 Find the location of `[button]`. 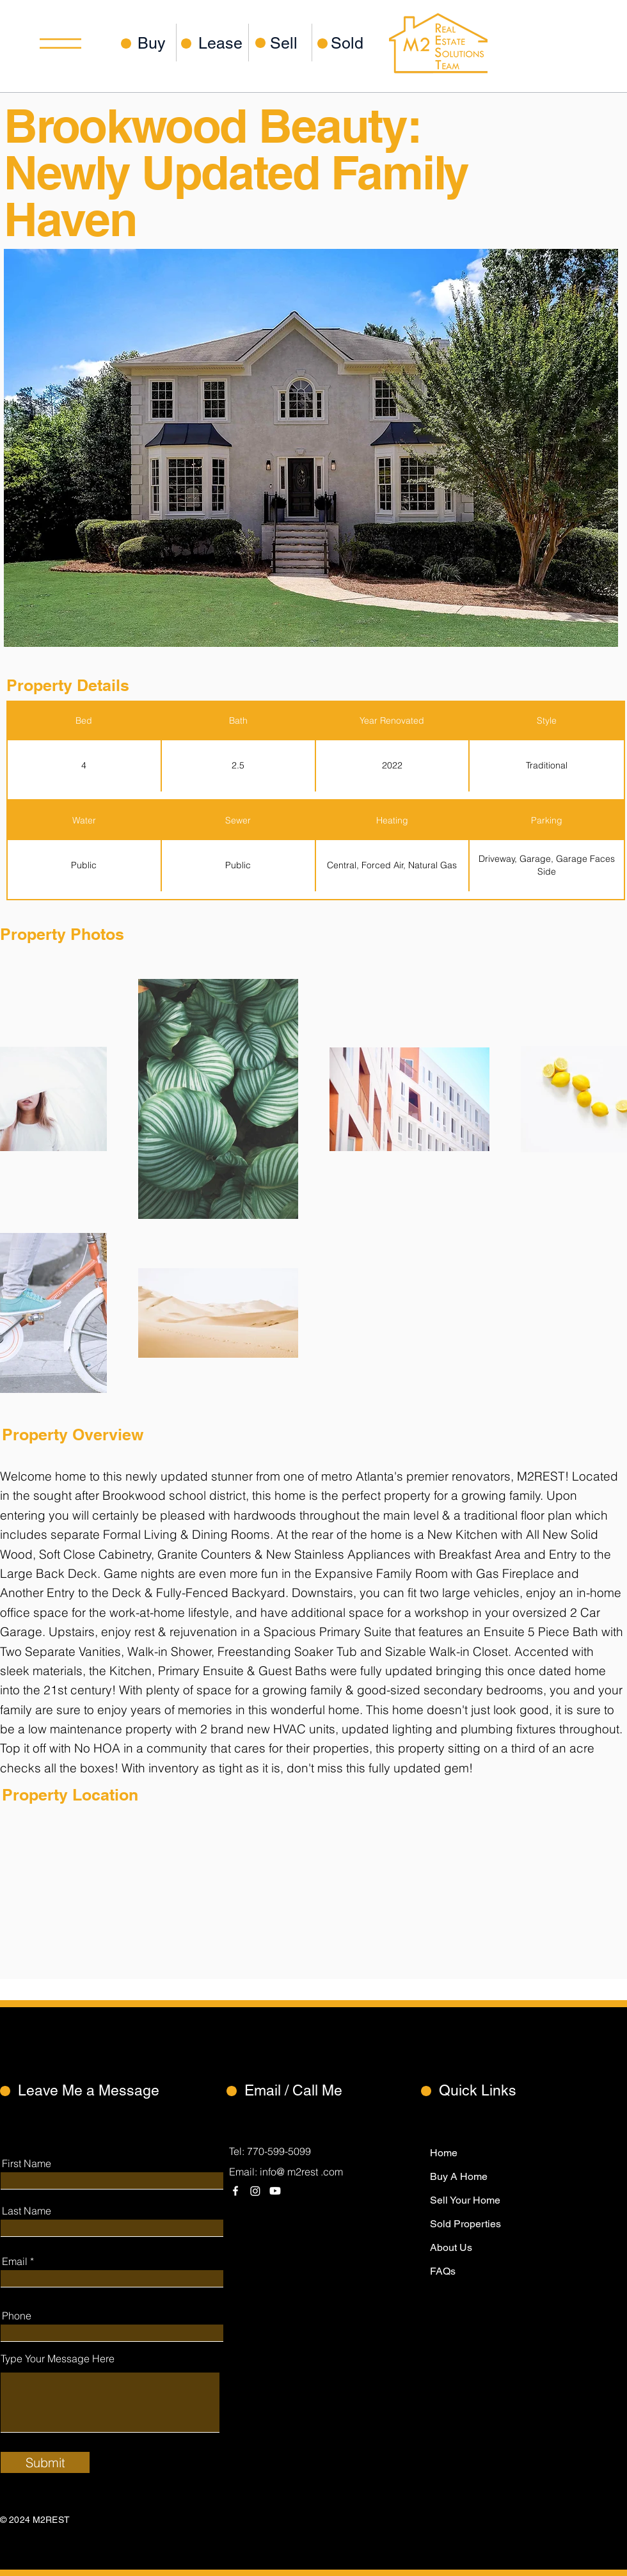

[button] is located at coordinates (60, 43).